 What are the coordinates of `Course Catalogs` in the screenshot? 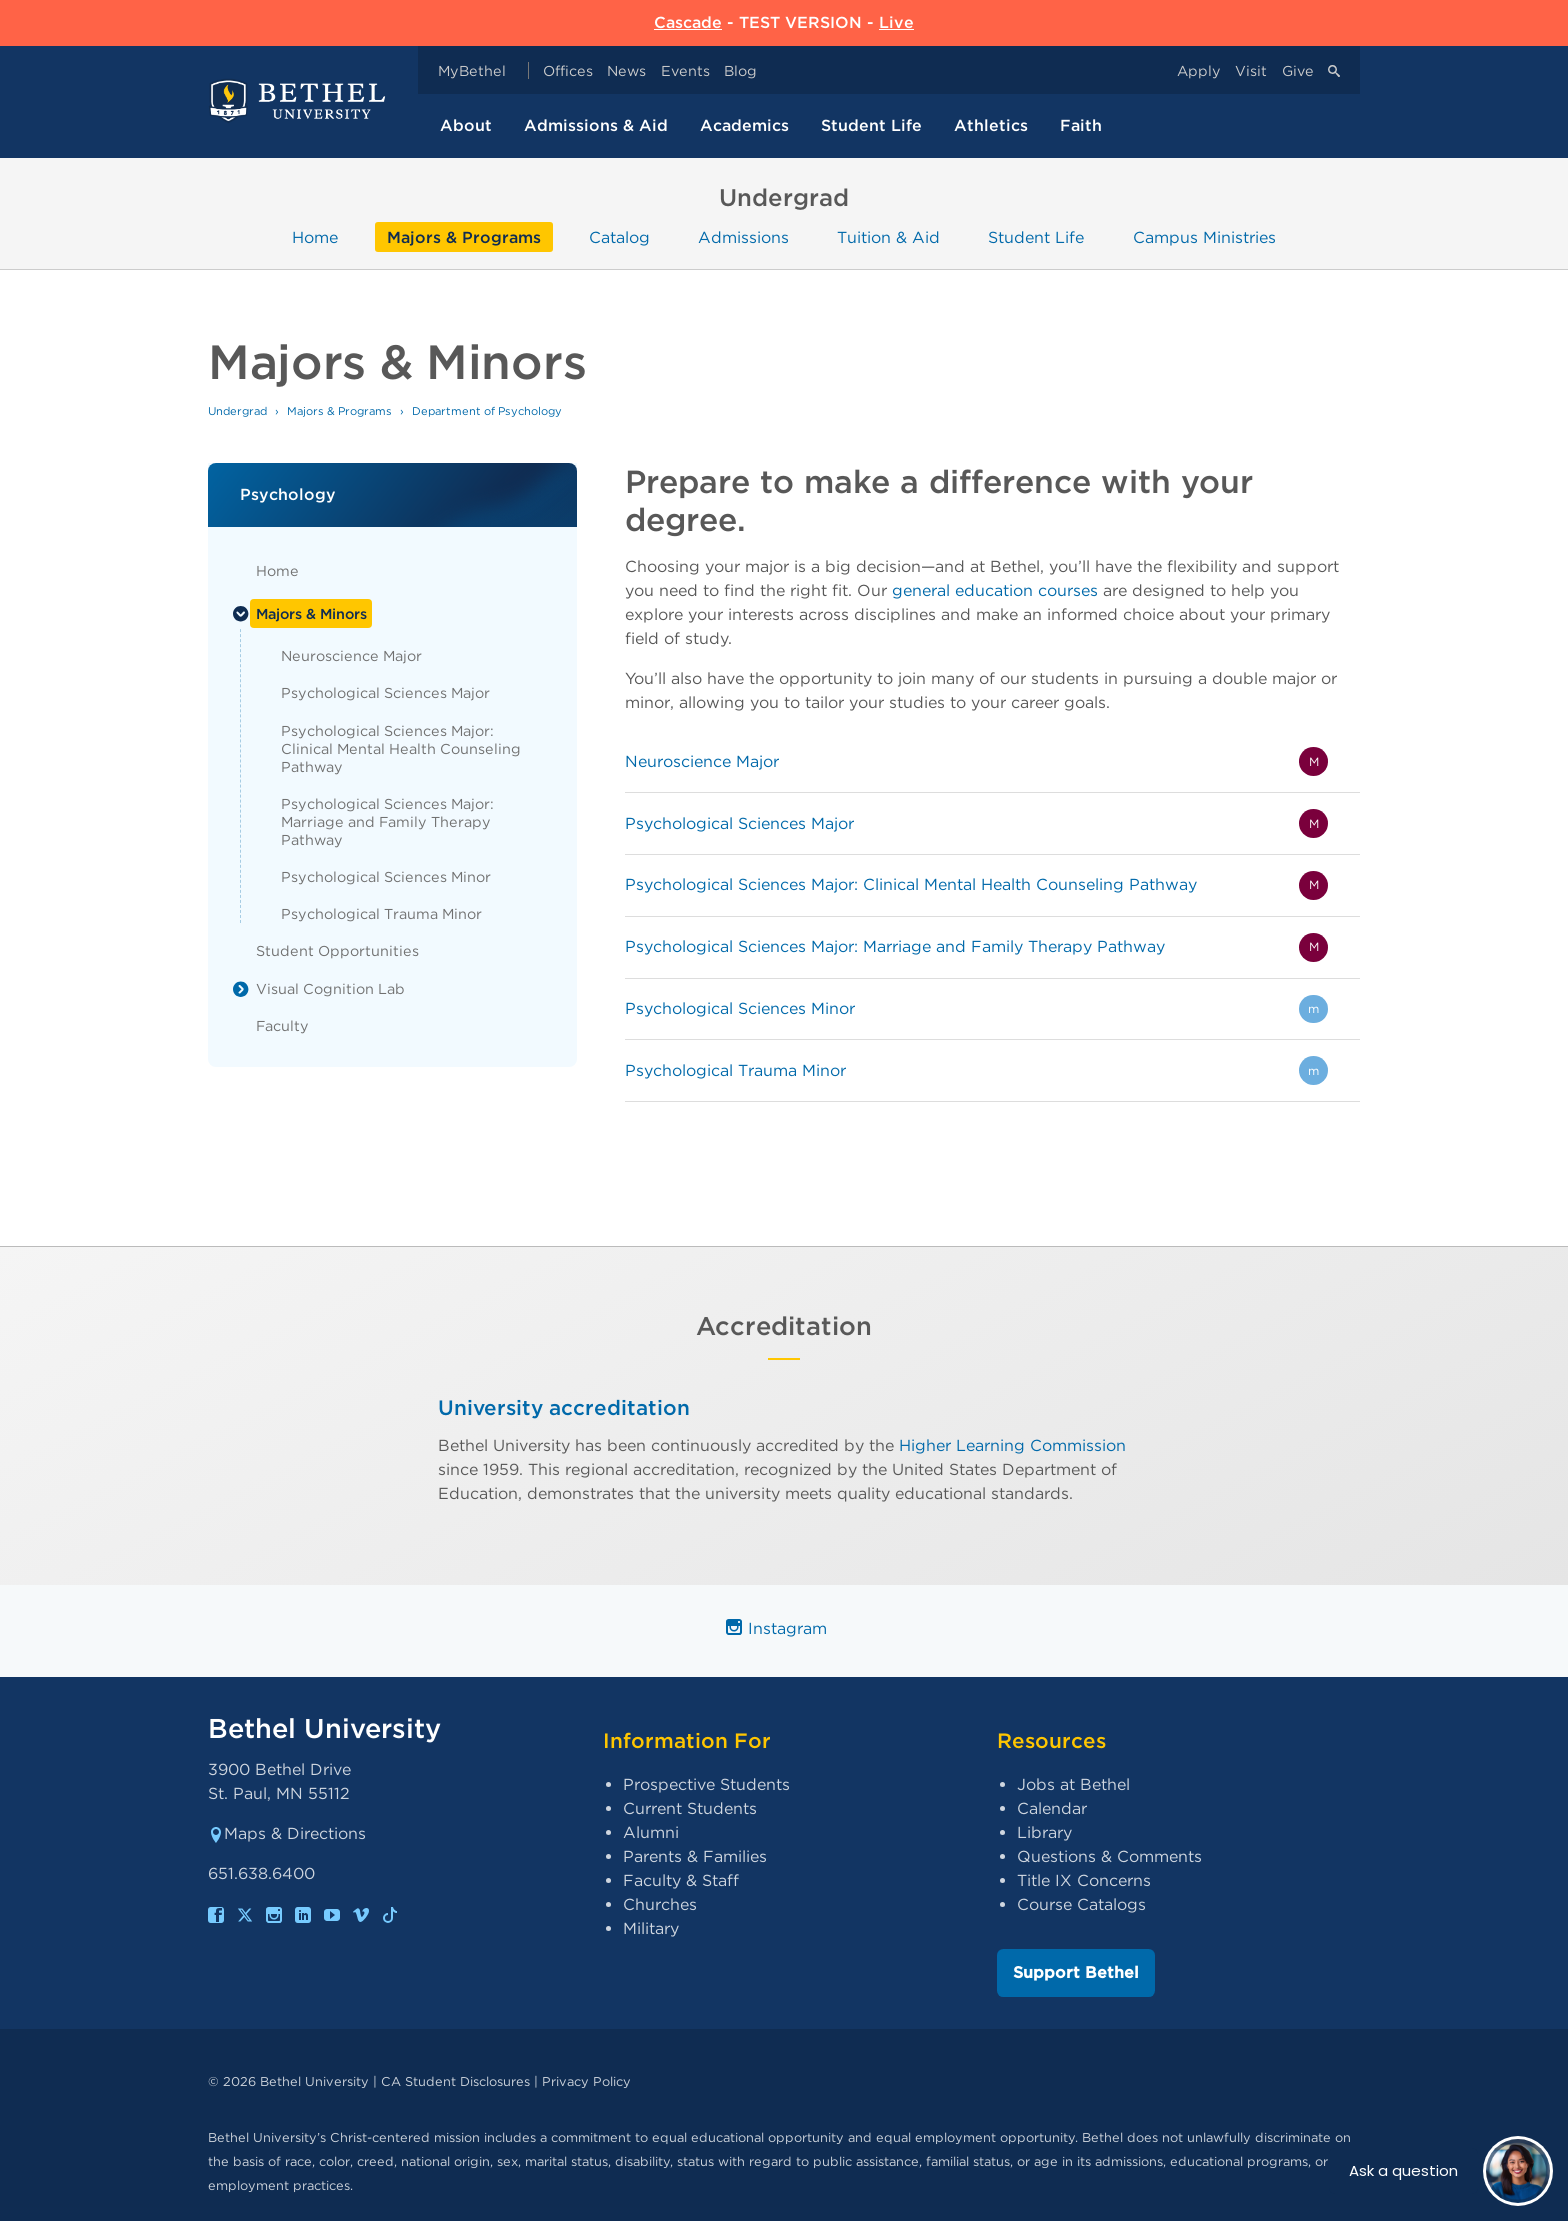 It's located at (1081, 1904).